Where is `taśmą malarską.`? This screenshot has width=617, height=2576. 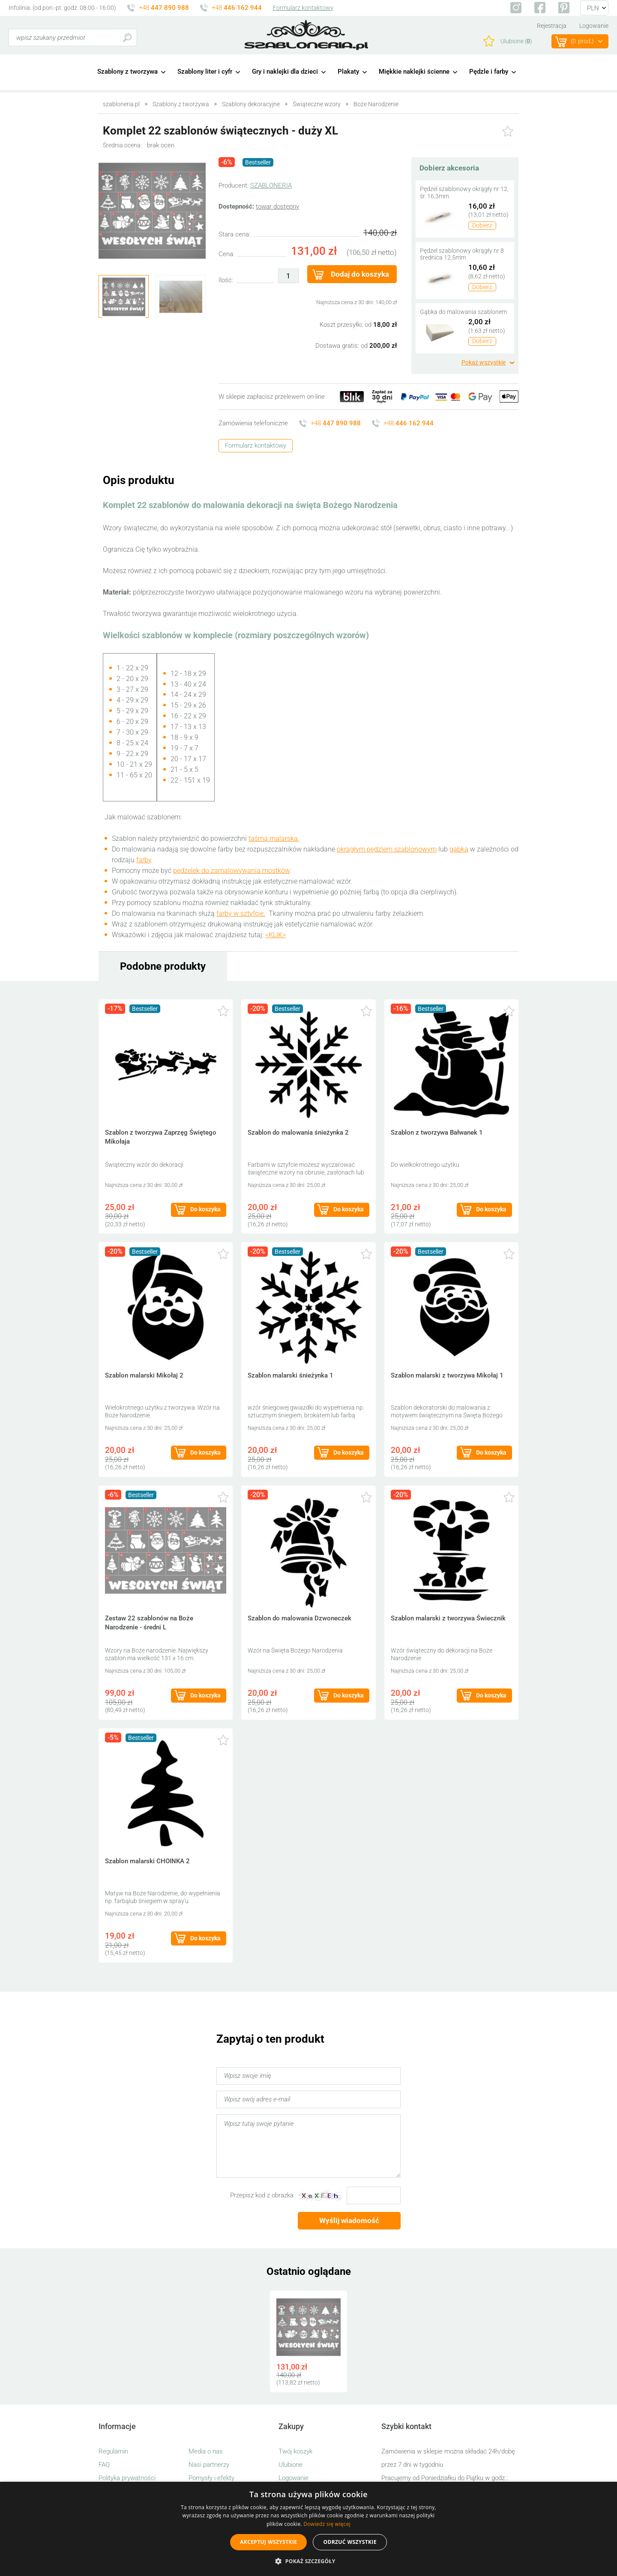 taśmą malarską. is located at coordinates (274, 838).